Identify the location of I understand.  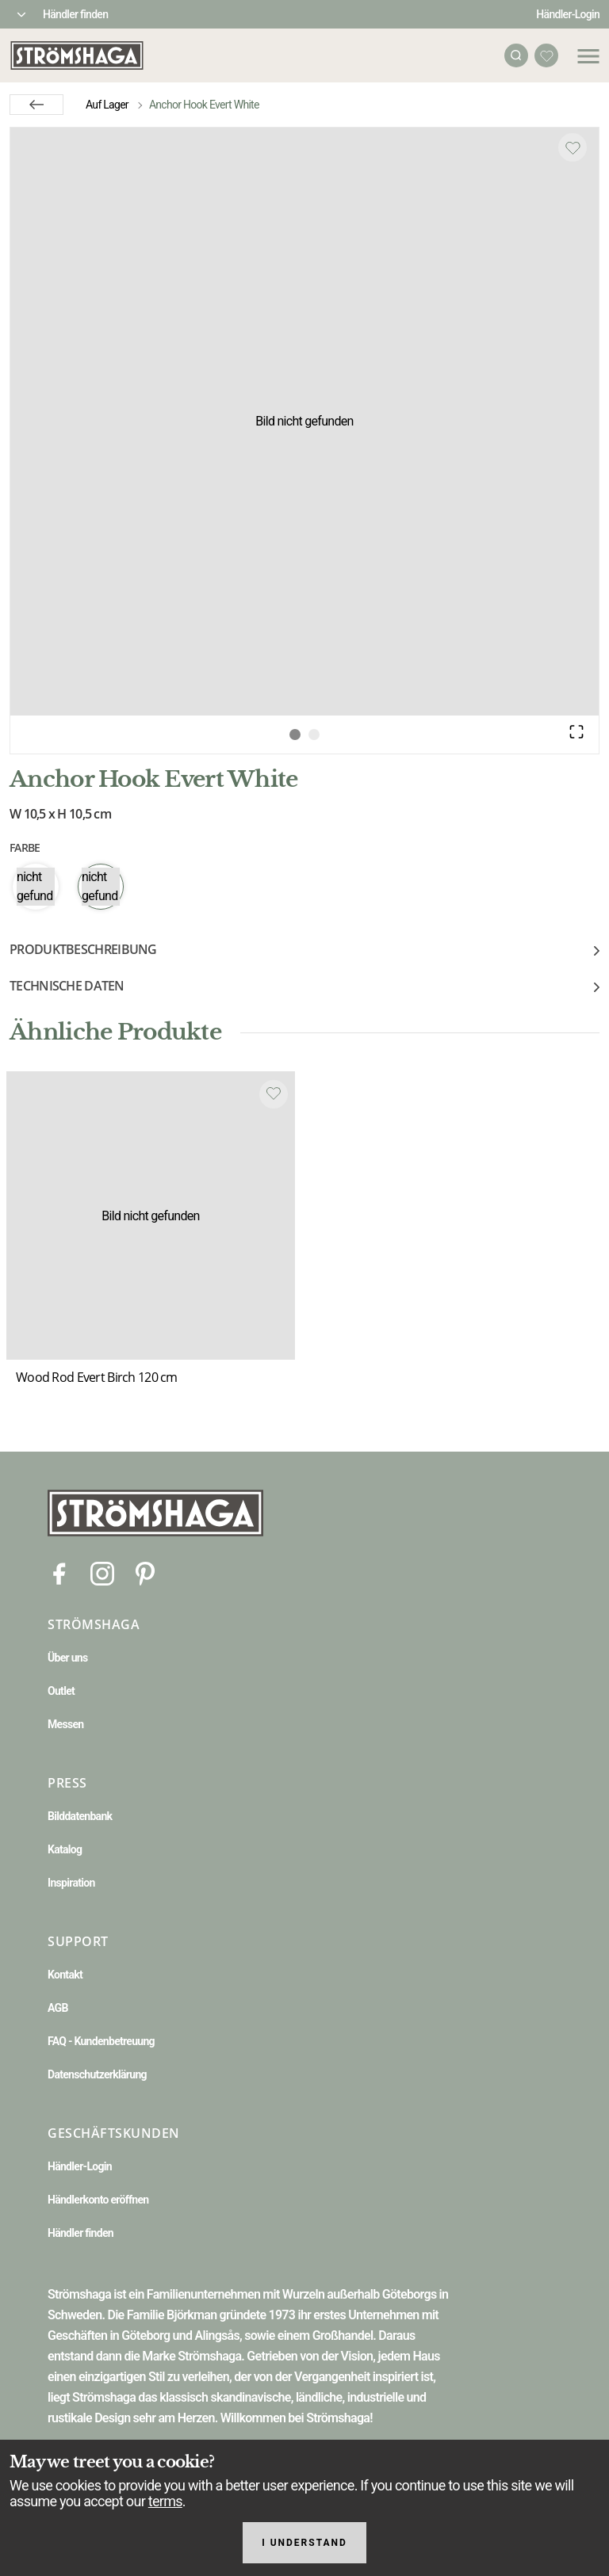
(304, 2542).